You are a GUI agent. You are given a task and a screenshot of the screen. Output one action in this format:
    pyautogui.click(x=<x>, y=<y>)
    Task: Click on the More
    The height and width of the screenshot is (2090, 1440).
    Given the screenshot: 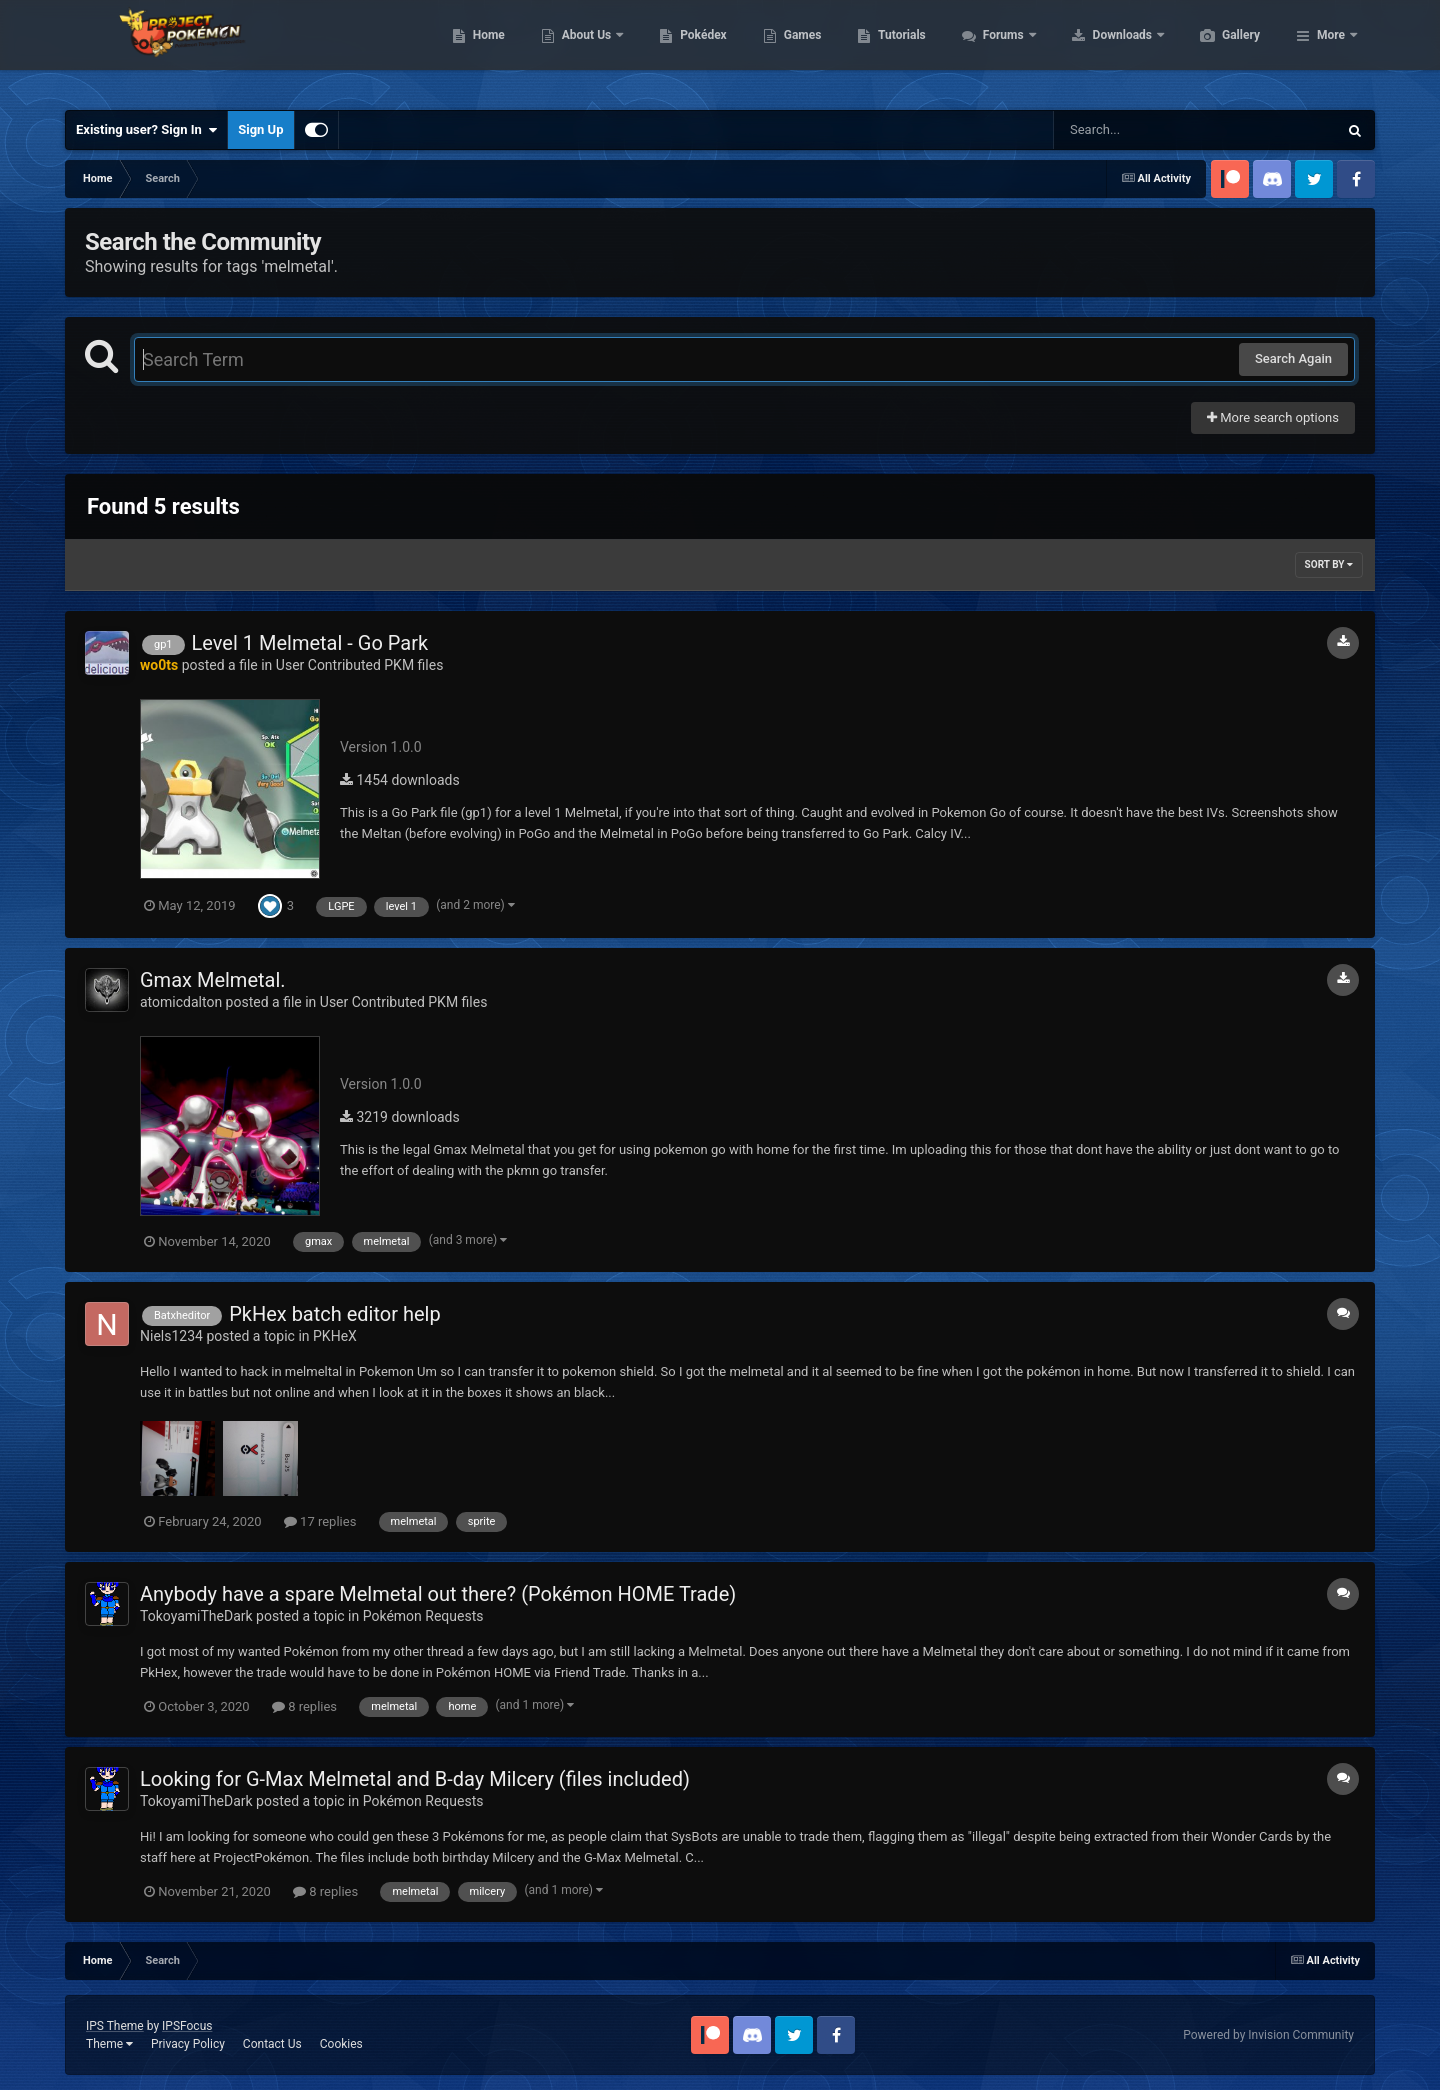 What is the action you would take?
    pyautogui.click(x=1331, y=50)
    